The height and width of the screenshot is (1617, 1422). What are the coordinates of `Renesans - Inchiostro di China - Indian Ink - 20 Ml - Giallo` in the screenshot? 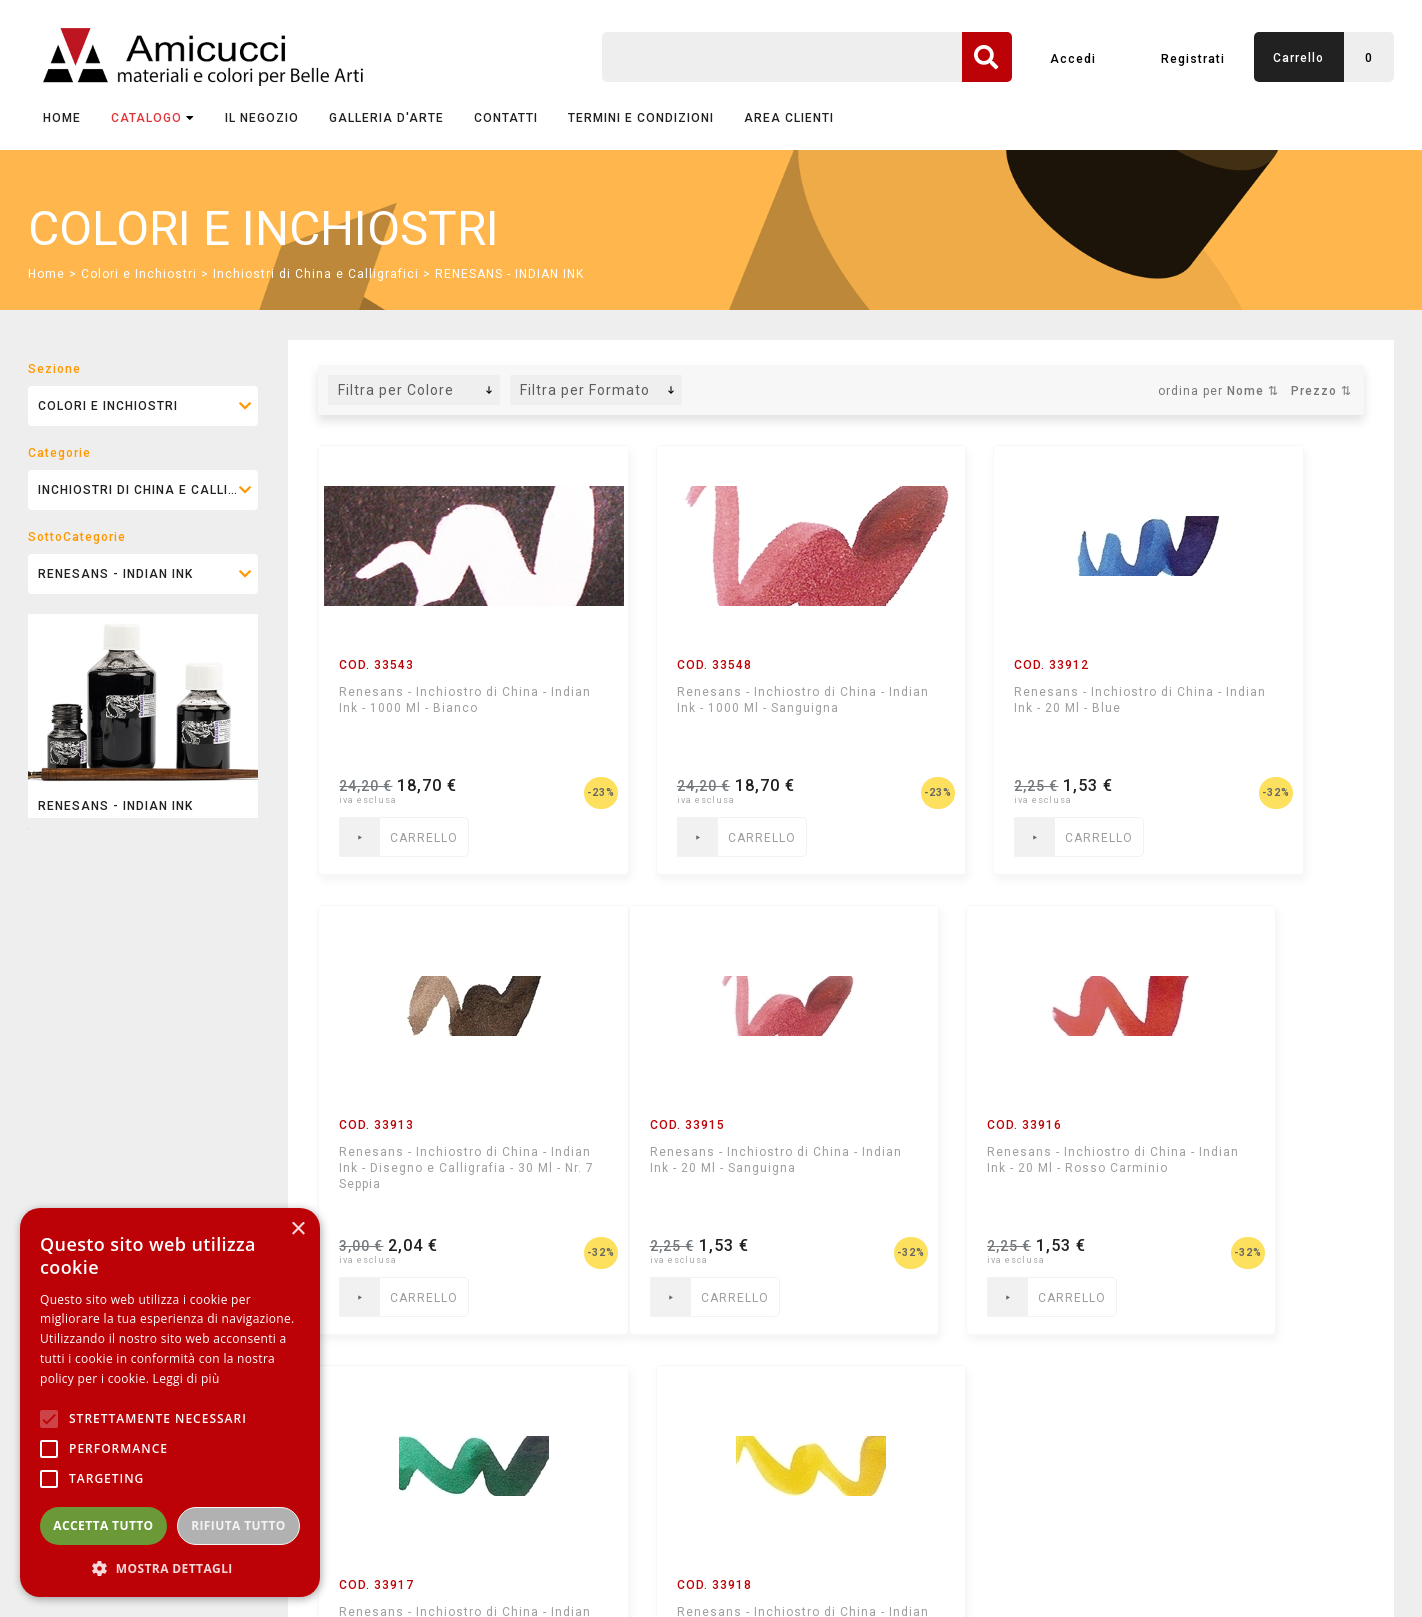 It's located at (1228, 1168).